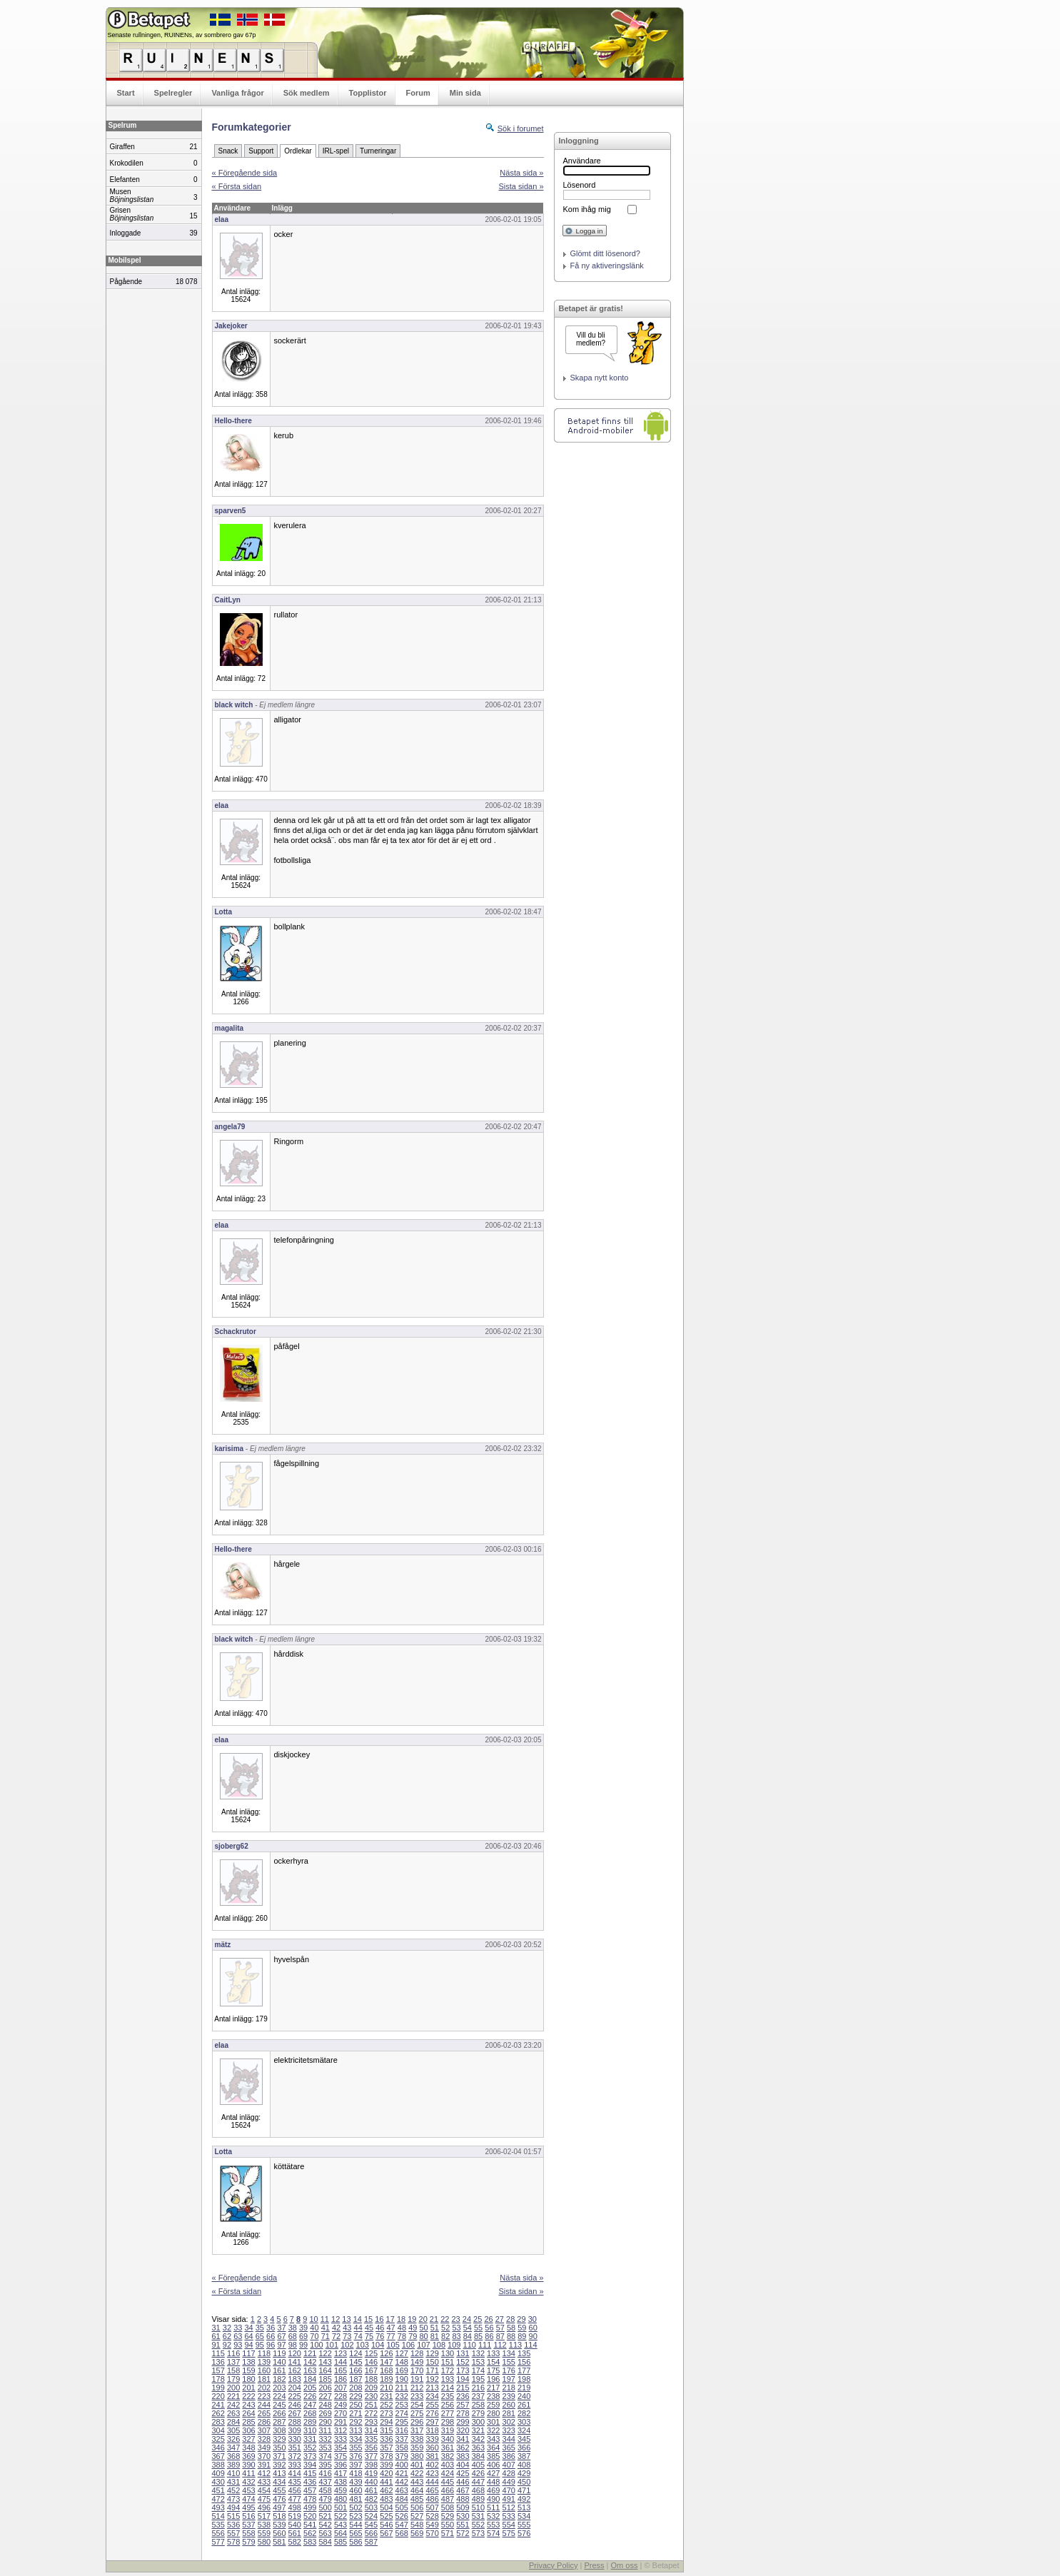 The image size is (1060, 2576). Describe the element at coordinates (386, 2396) in the screenshot. I see `231` at that location.